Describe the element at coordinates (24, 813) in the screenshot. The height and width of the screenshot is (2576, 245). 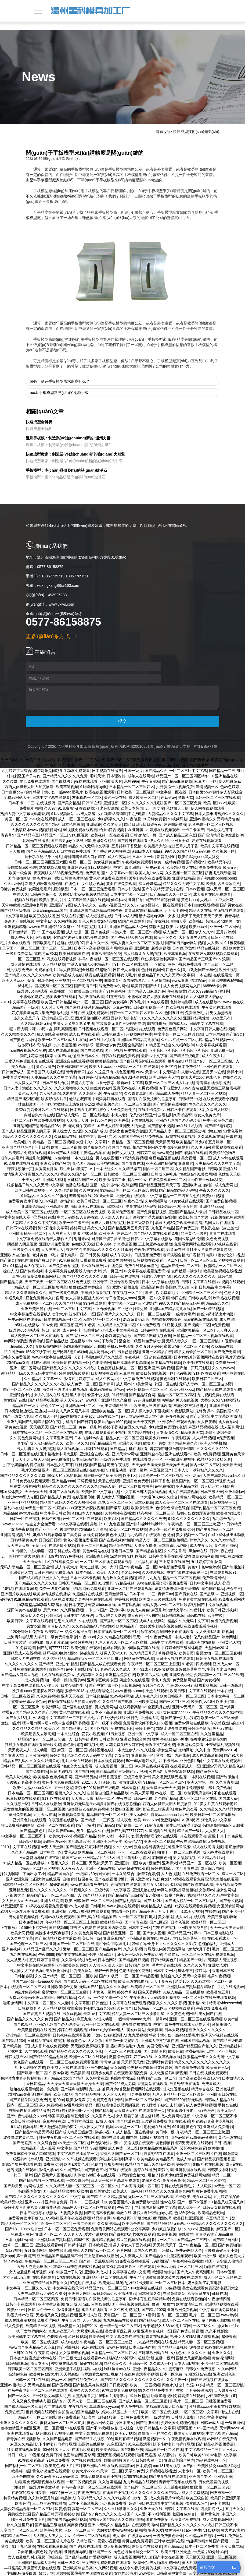
I see `熟妇人妻中文字幕无码老熟妇` at that location.